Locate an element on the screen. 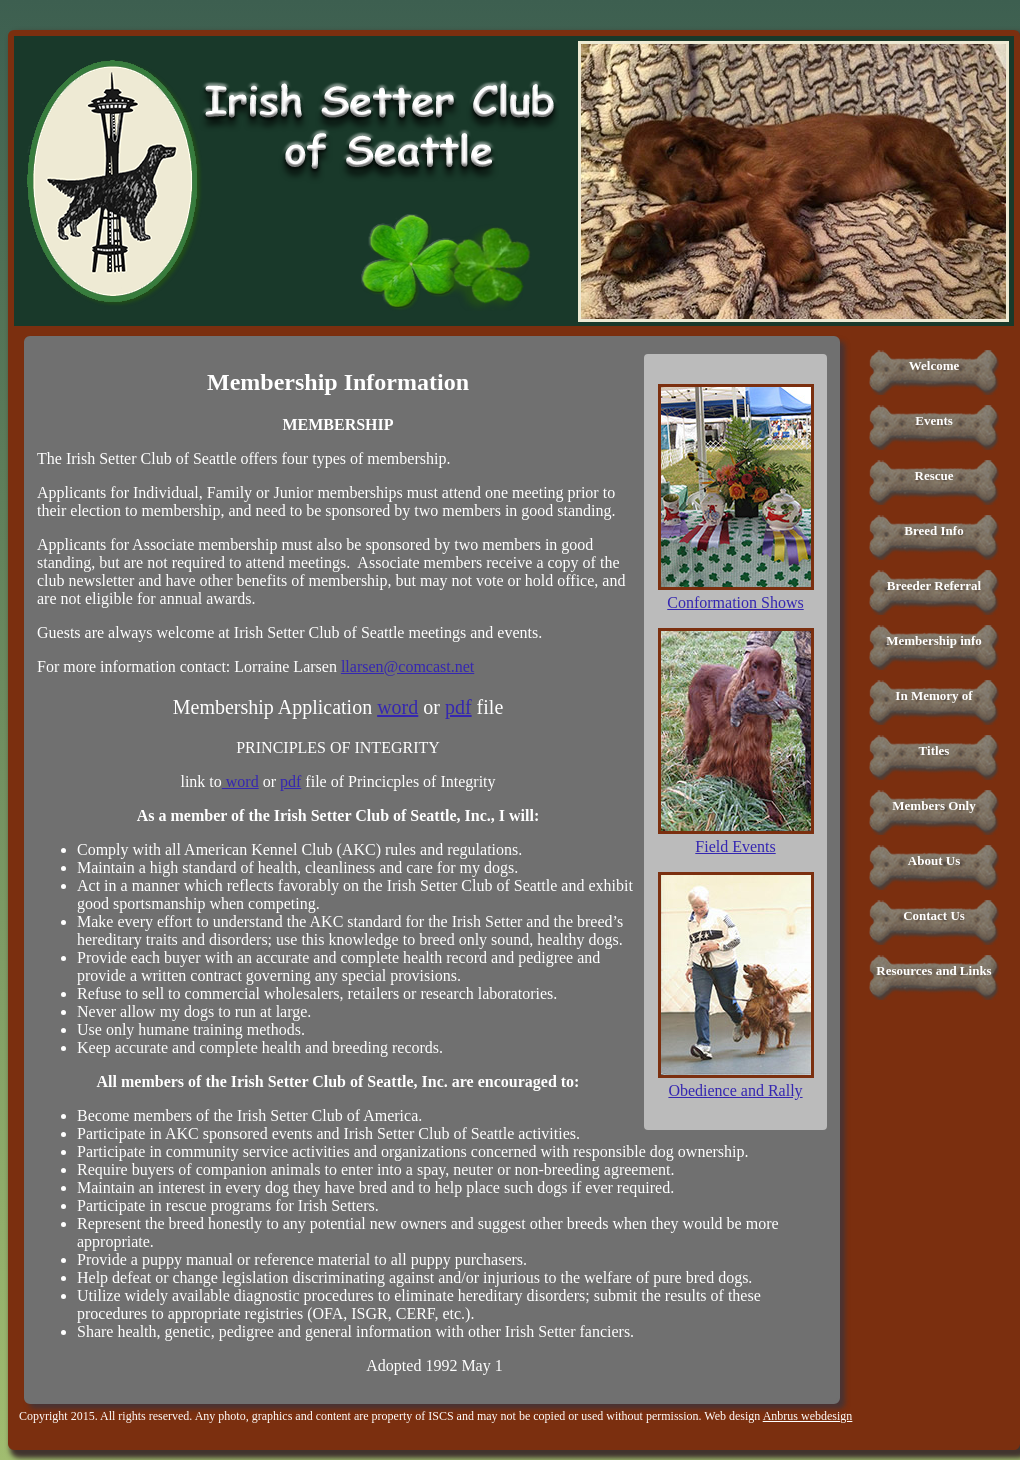 The height and width of the screenshot is (1460, 1020). In Memory of is located at coordinates (933, 695).